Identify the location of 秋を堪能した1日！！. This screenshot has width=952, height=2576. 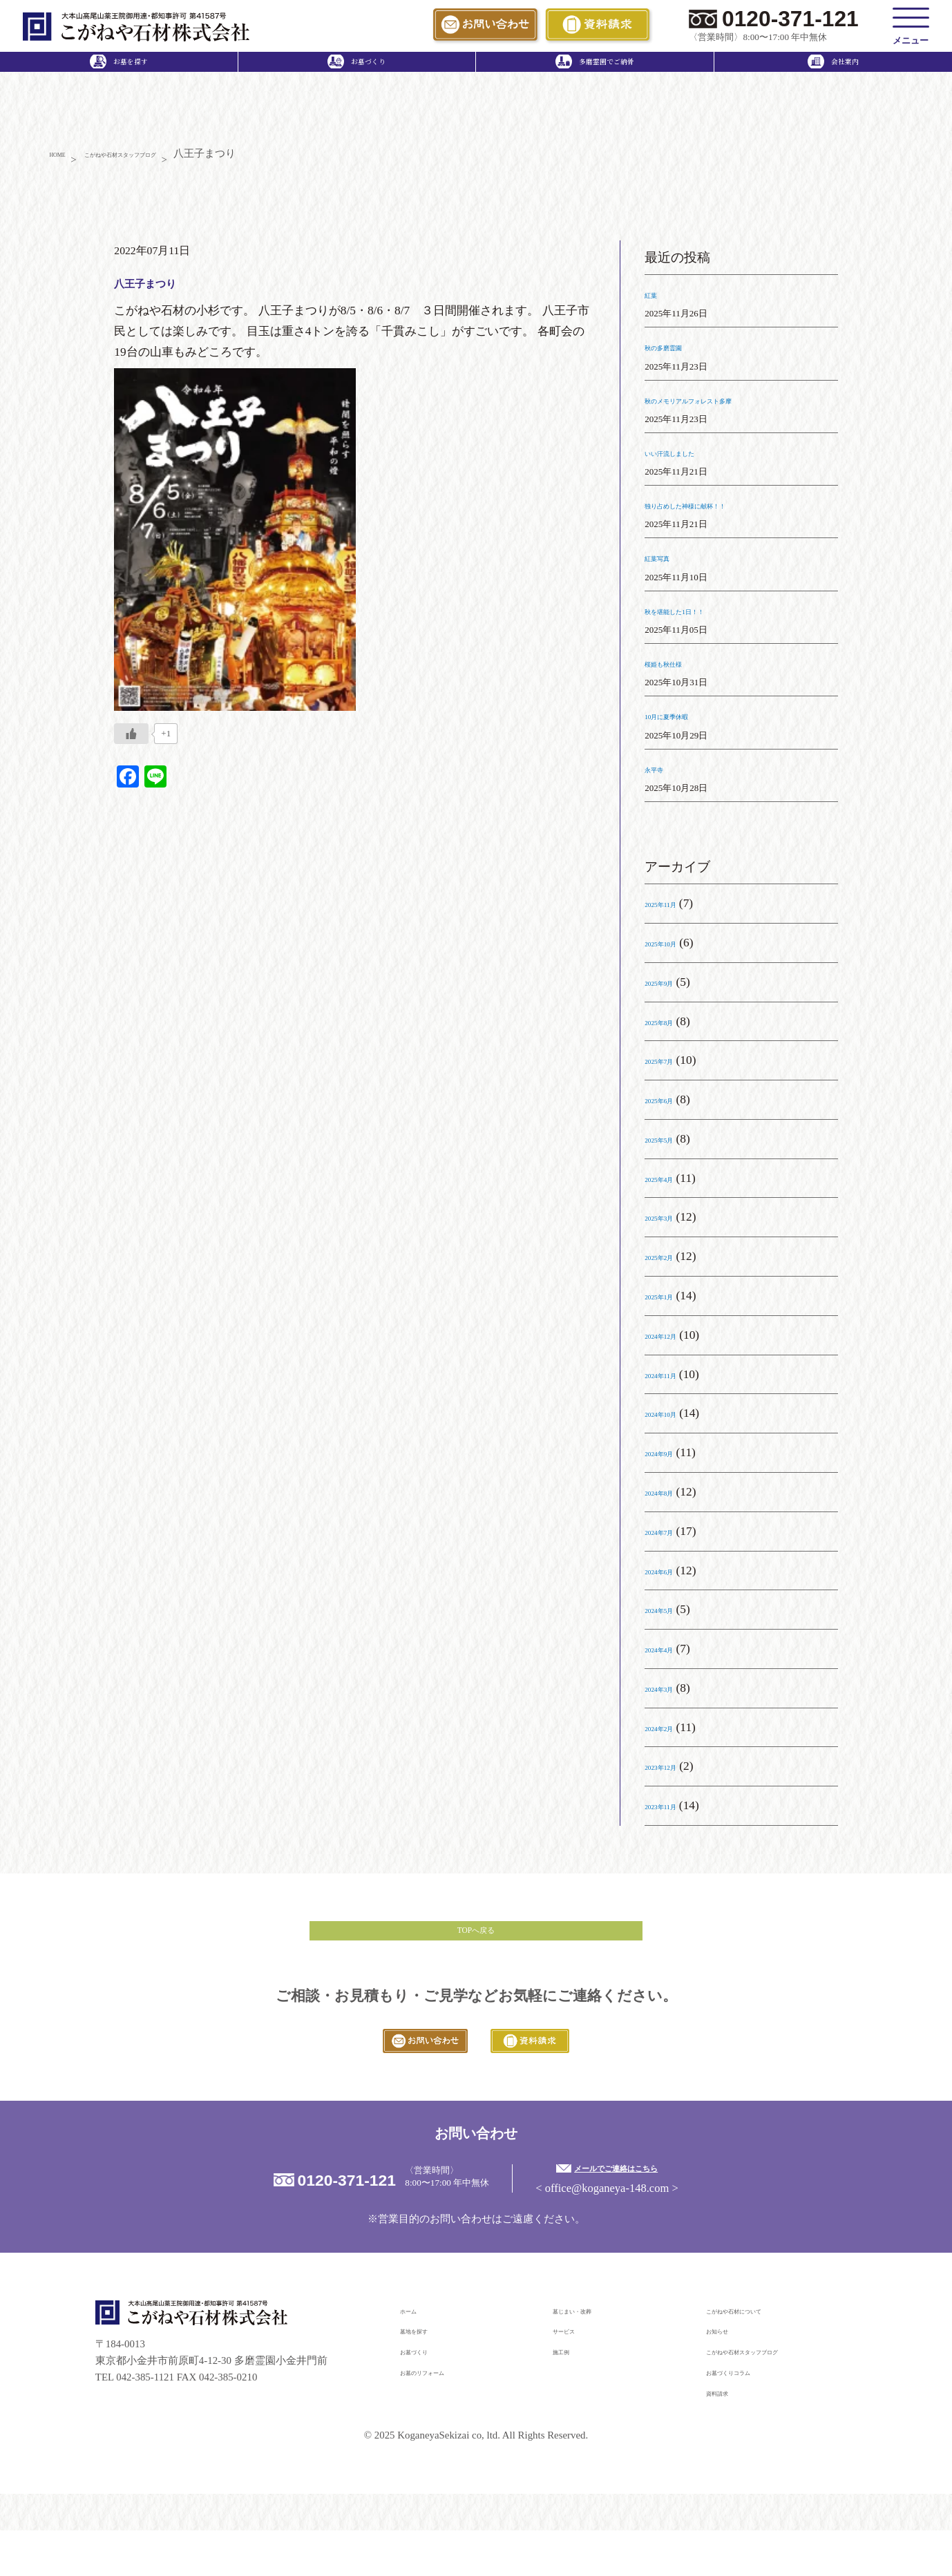
(700, 617).